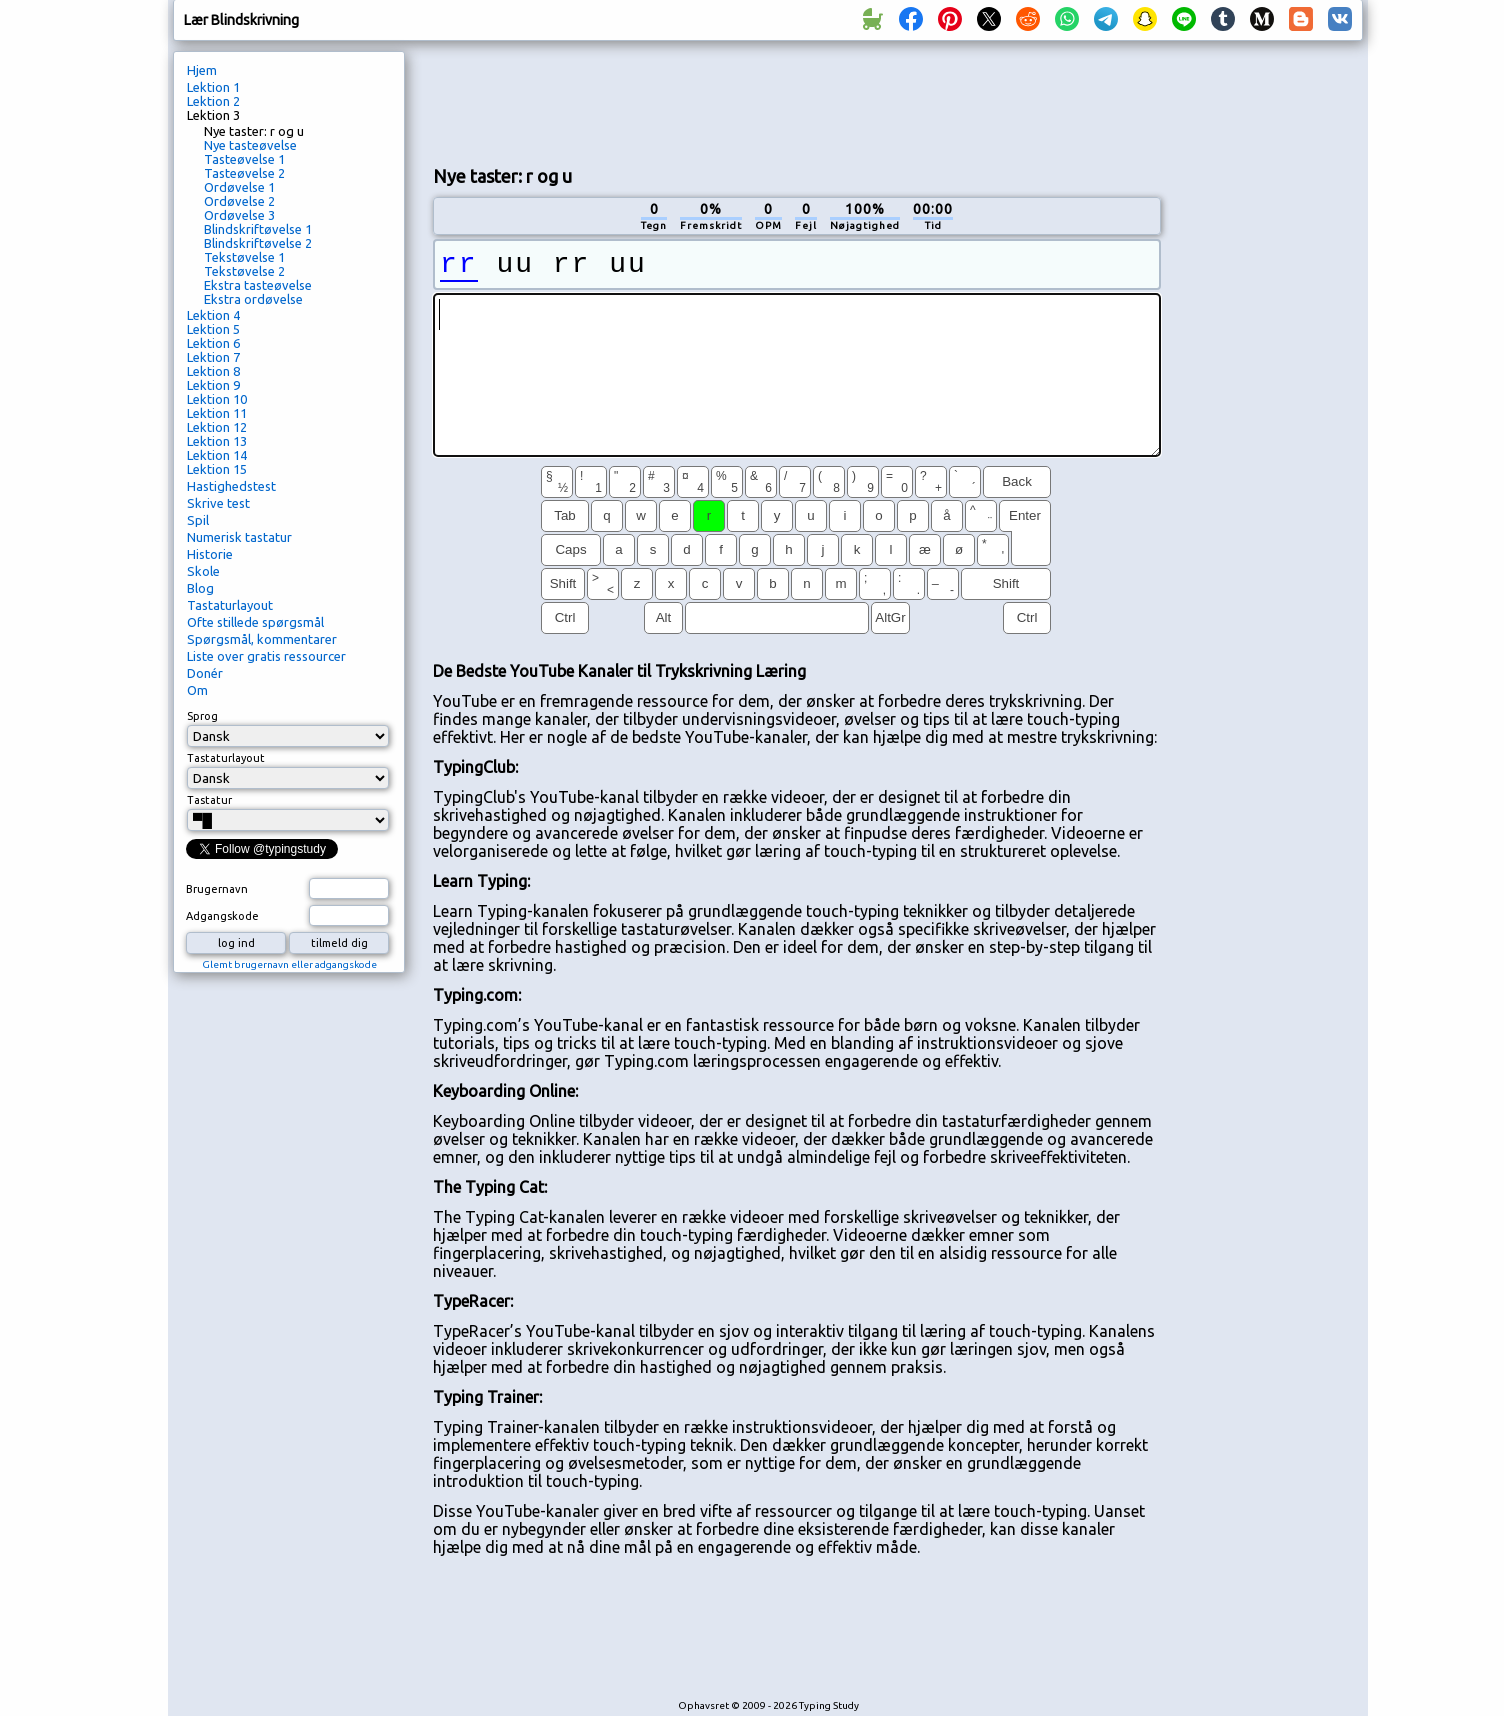 This screenshot has width=1504, height=1716. I want to click on Skrive test, so click(218, 503).